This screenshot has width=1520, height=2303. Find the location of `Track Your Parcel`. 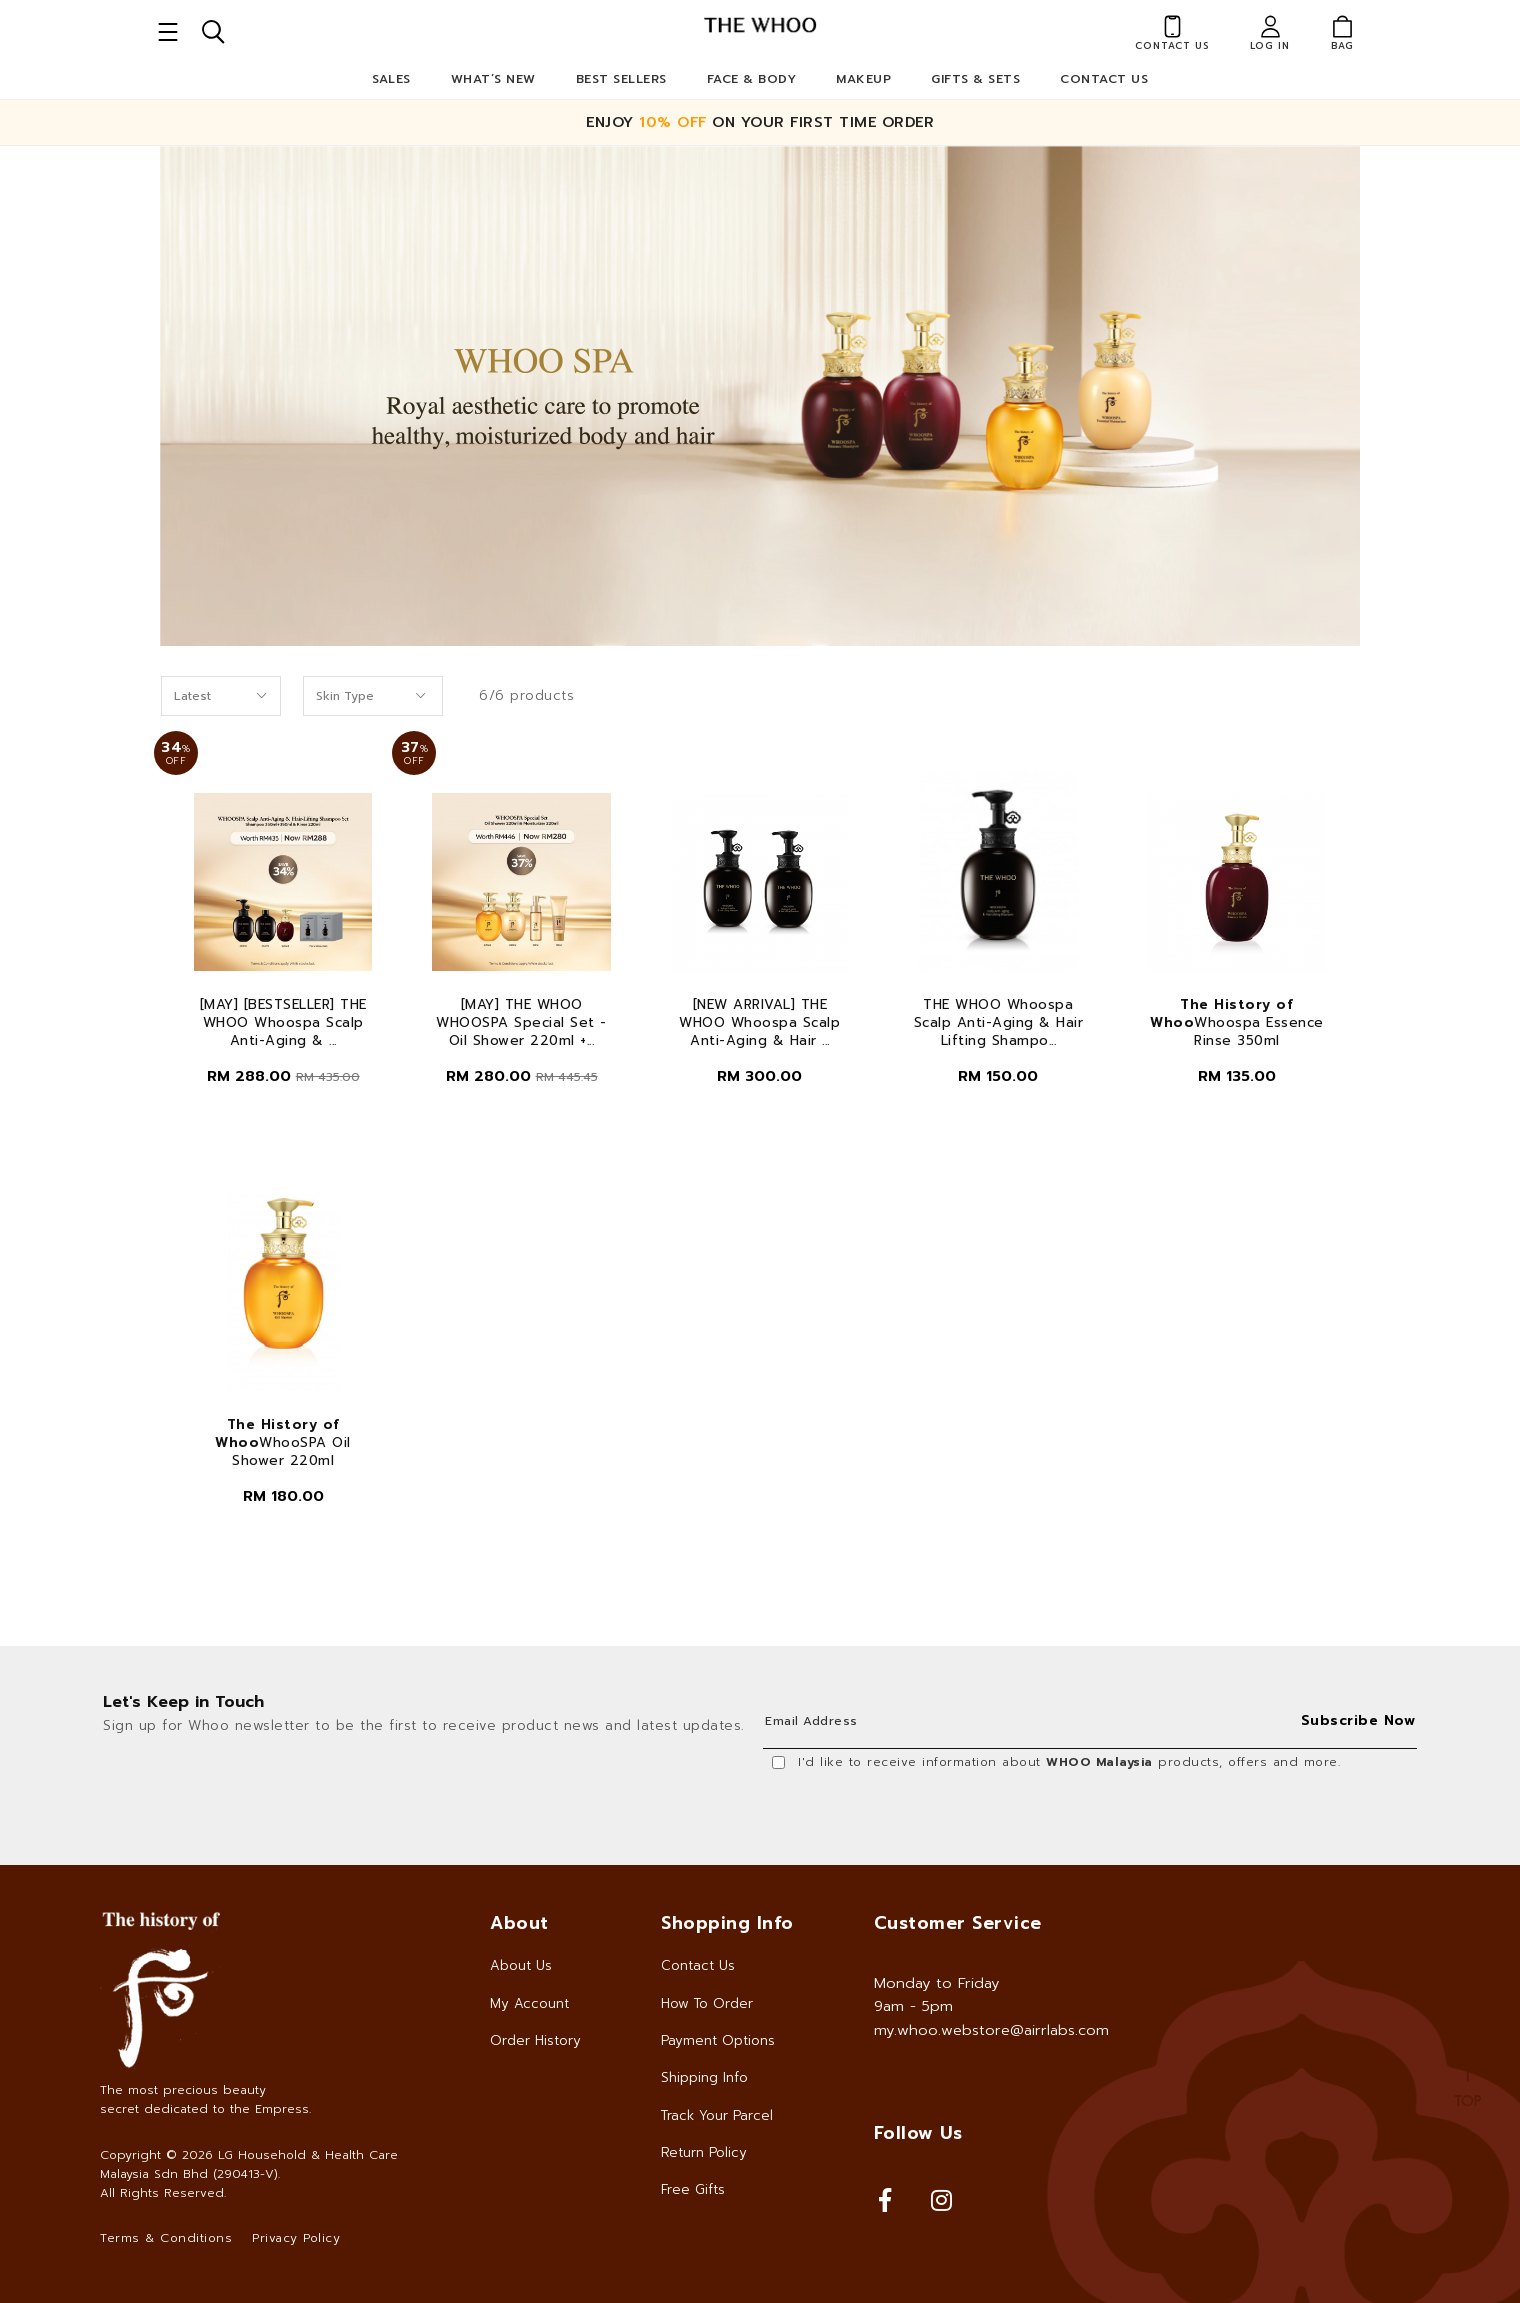

Track Your Parcel is located at coordinates (717, 2115).